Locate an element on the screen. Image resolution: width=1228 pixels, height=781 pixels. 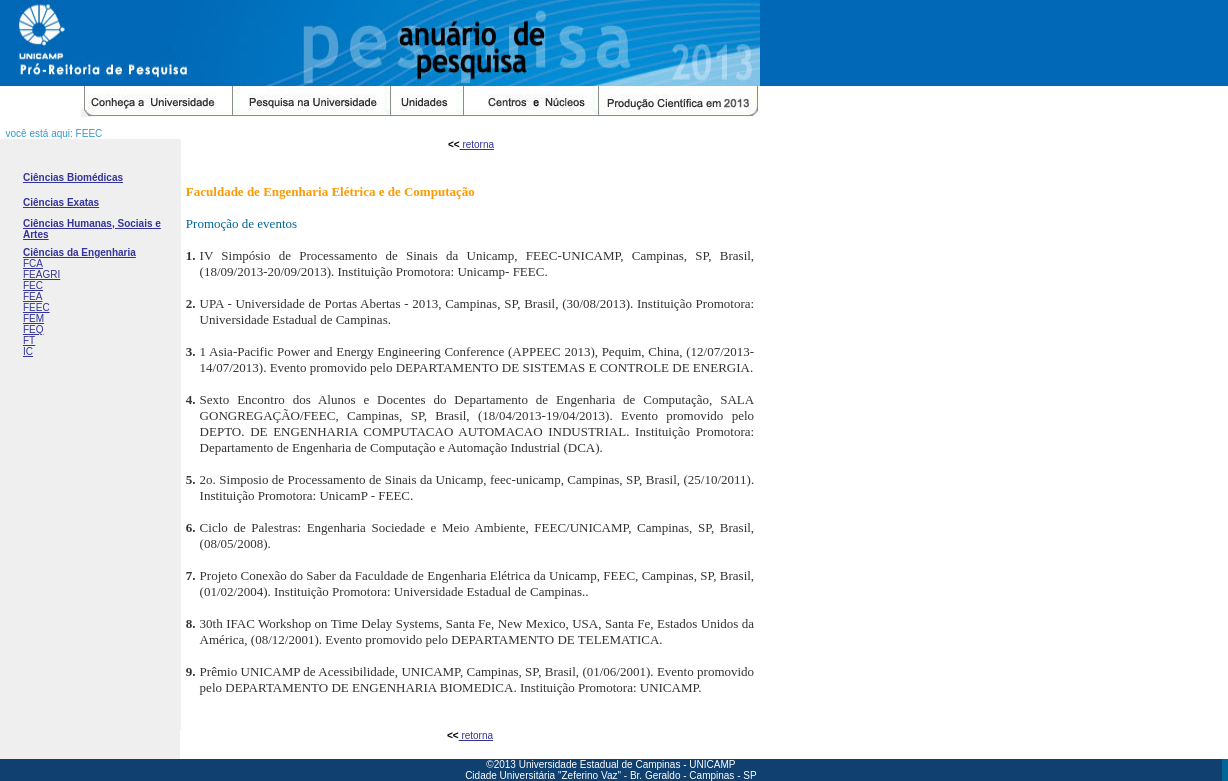
FT is located at coordinates (29, 340).